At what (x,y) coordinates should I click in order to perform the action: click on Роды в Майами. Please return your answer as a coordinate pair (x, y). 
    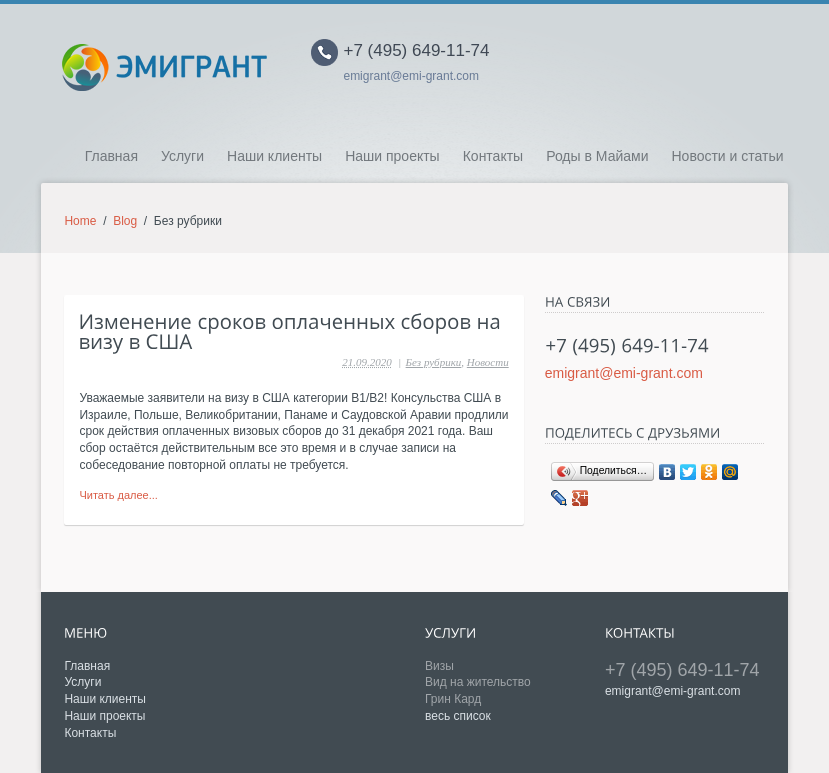
    Looking at the image, I should click on (597, 156).